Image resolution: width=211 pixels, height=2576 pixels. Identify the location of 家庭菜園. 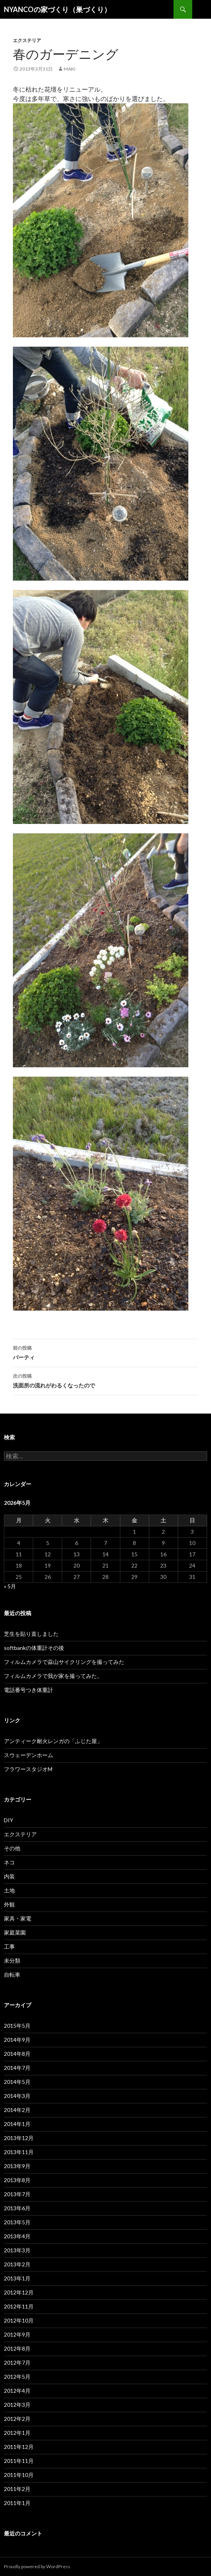
(15, 1932).